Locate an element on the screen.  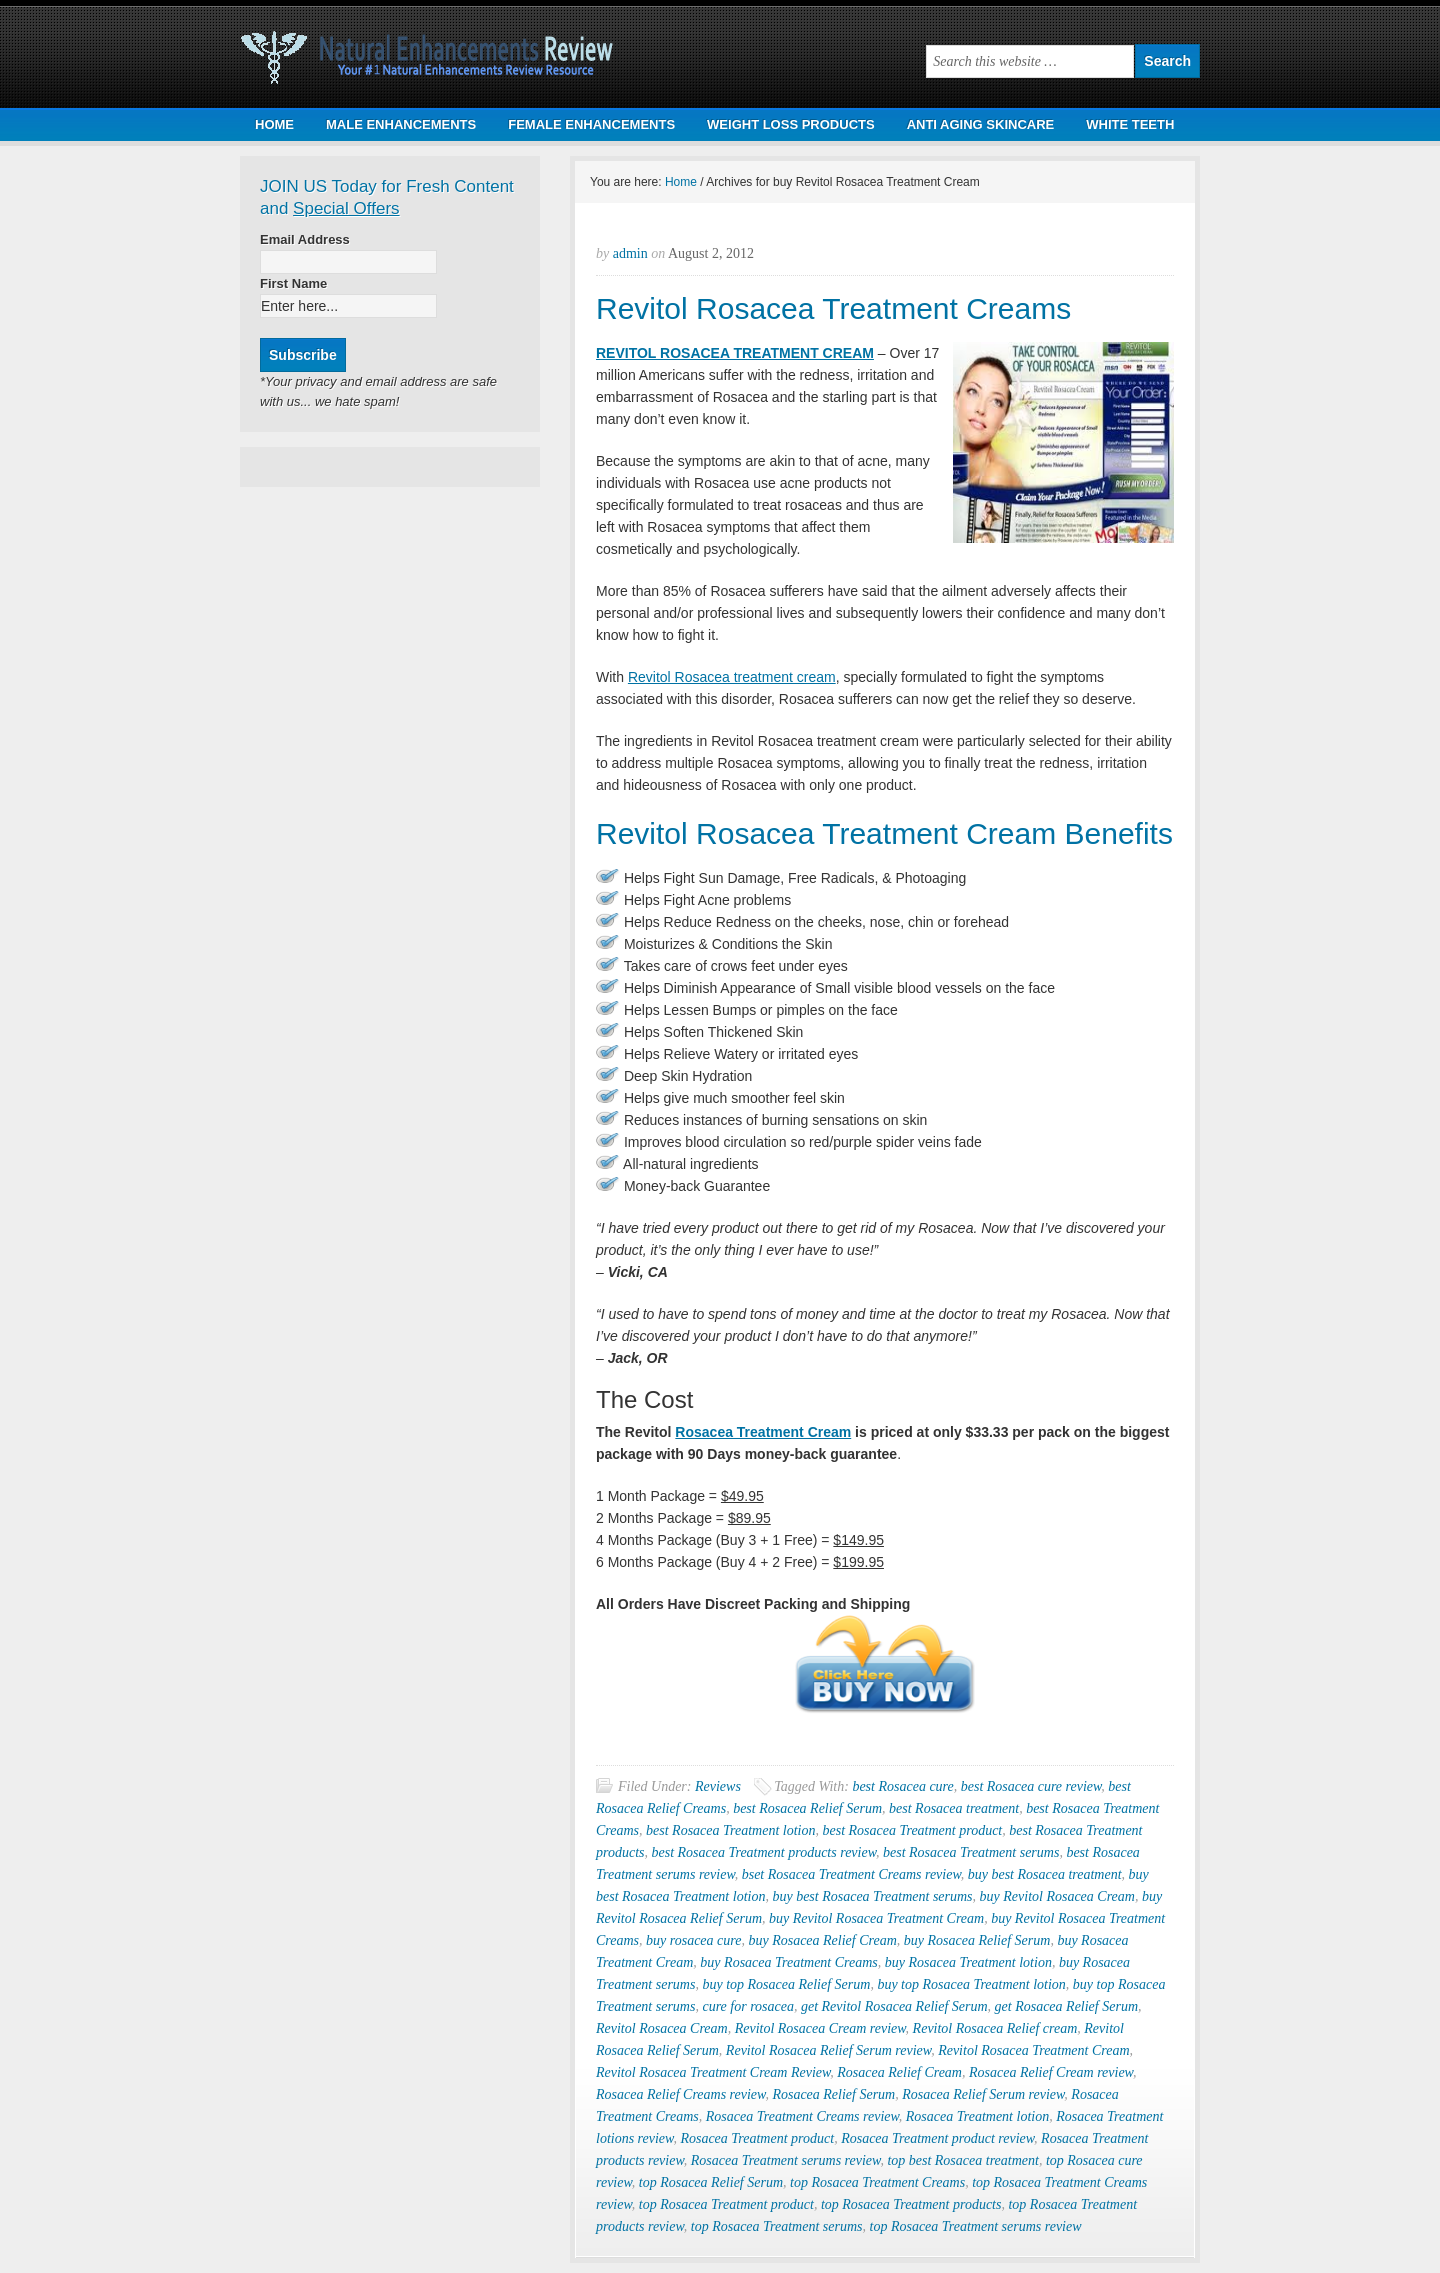
Rosacea Relief Serum review is located at coordinates (983, 2094).